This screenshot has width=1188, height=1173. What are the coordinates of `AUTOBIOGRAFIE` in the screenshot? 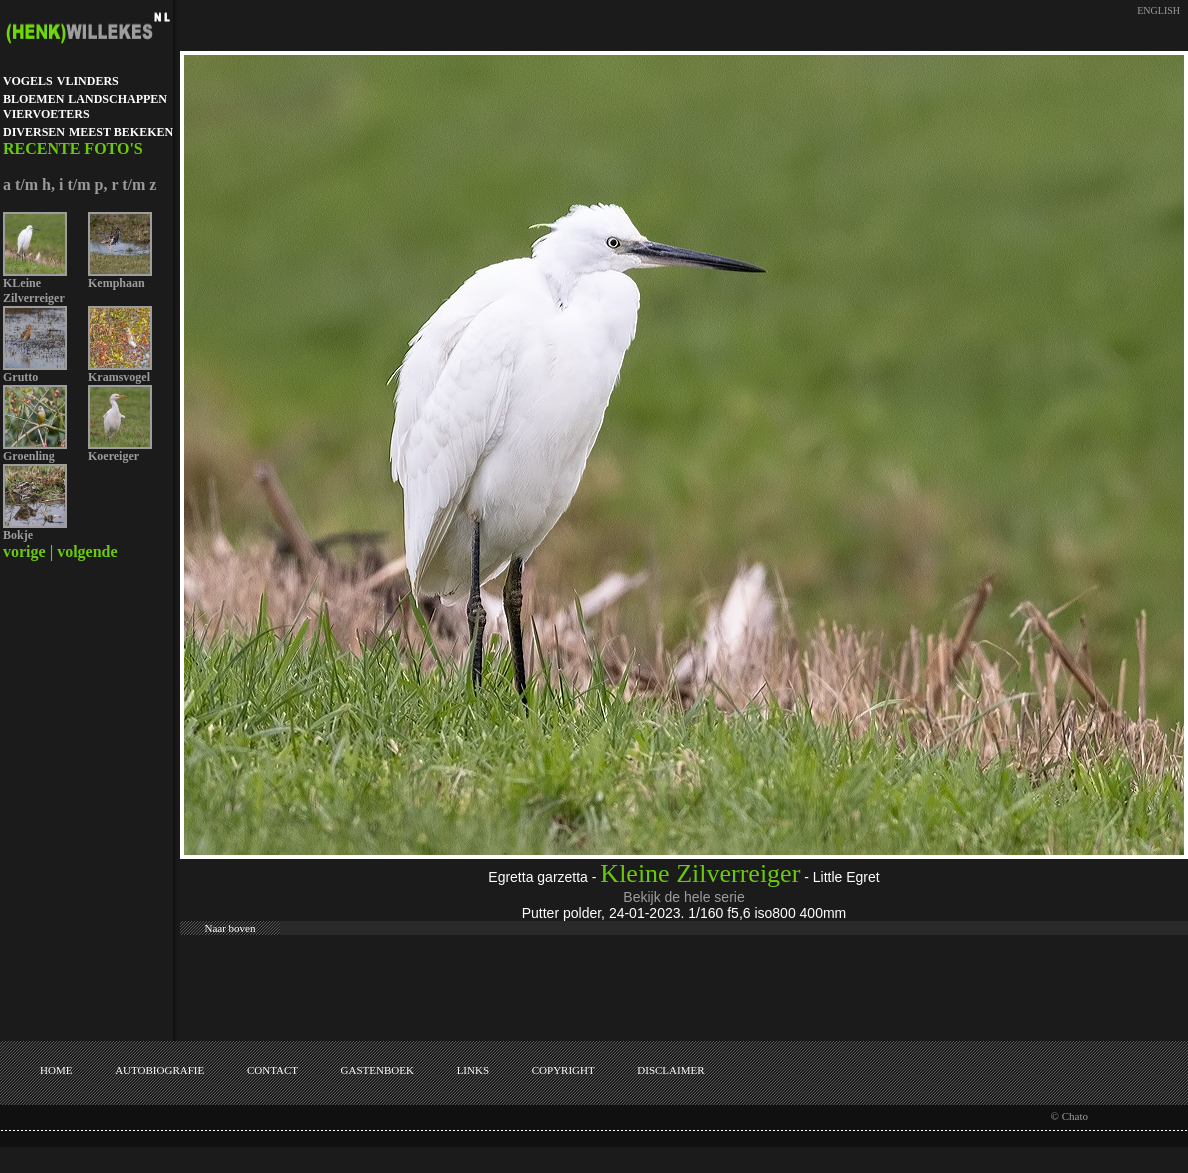 It's located at (159, 1070).